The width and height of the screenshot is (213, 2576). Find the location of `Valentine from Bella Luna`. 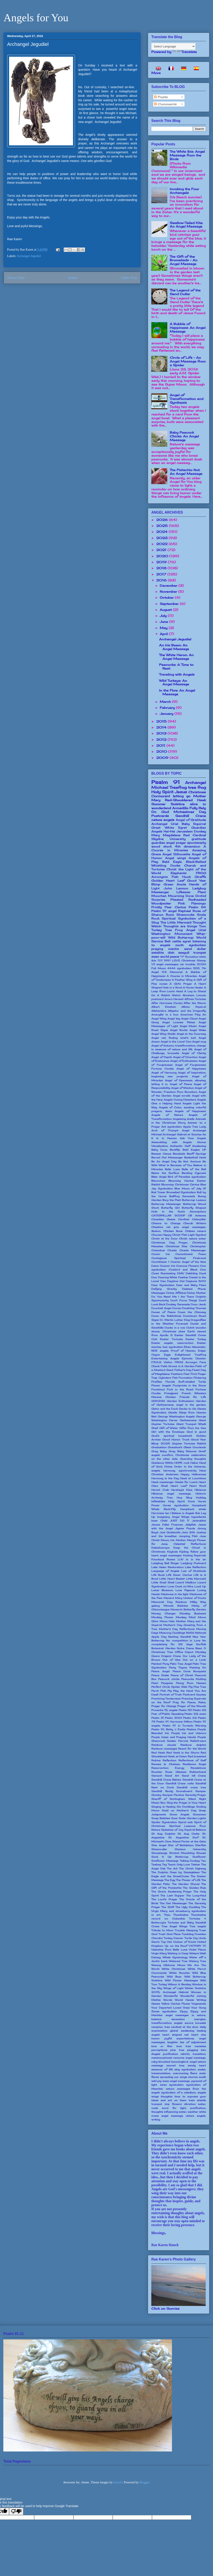

Valentine from Bella Luna is located at coordinates (169, 1949).